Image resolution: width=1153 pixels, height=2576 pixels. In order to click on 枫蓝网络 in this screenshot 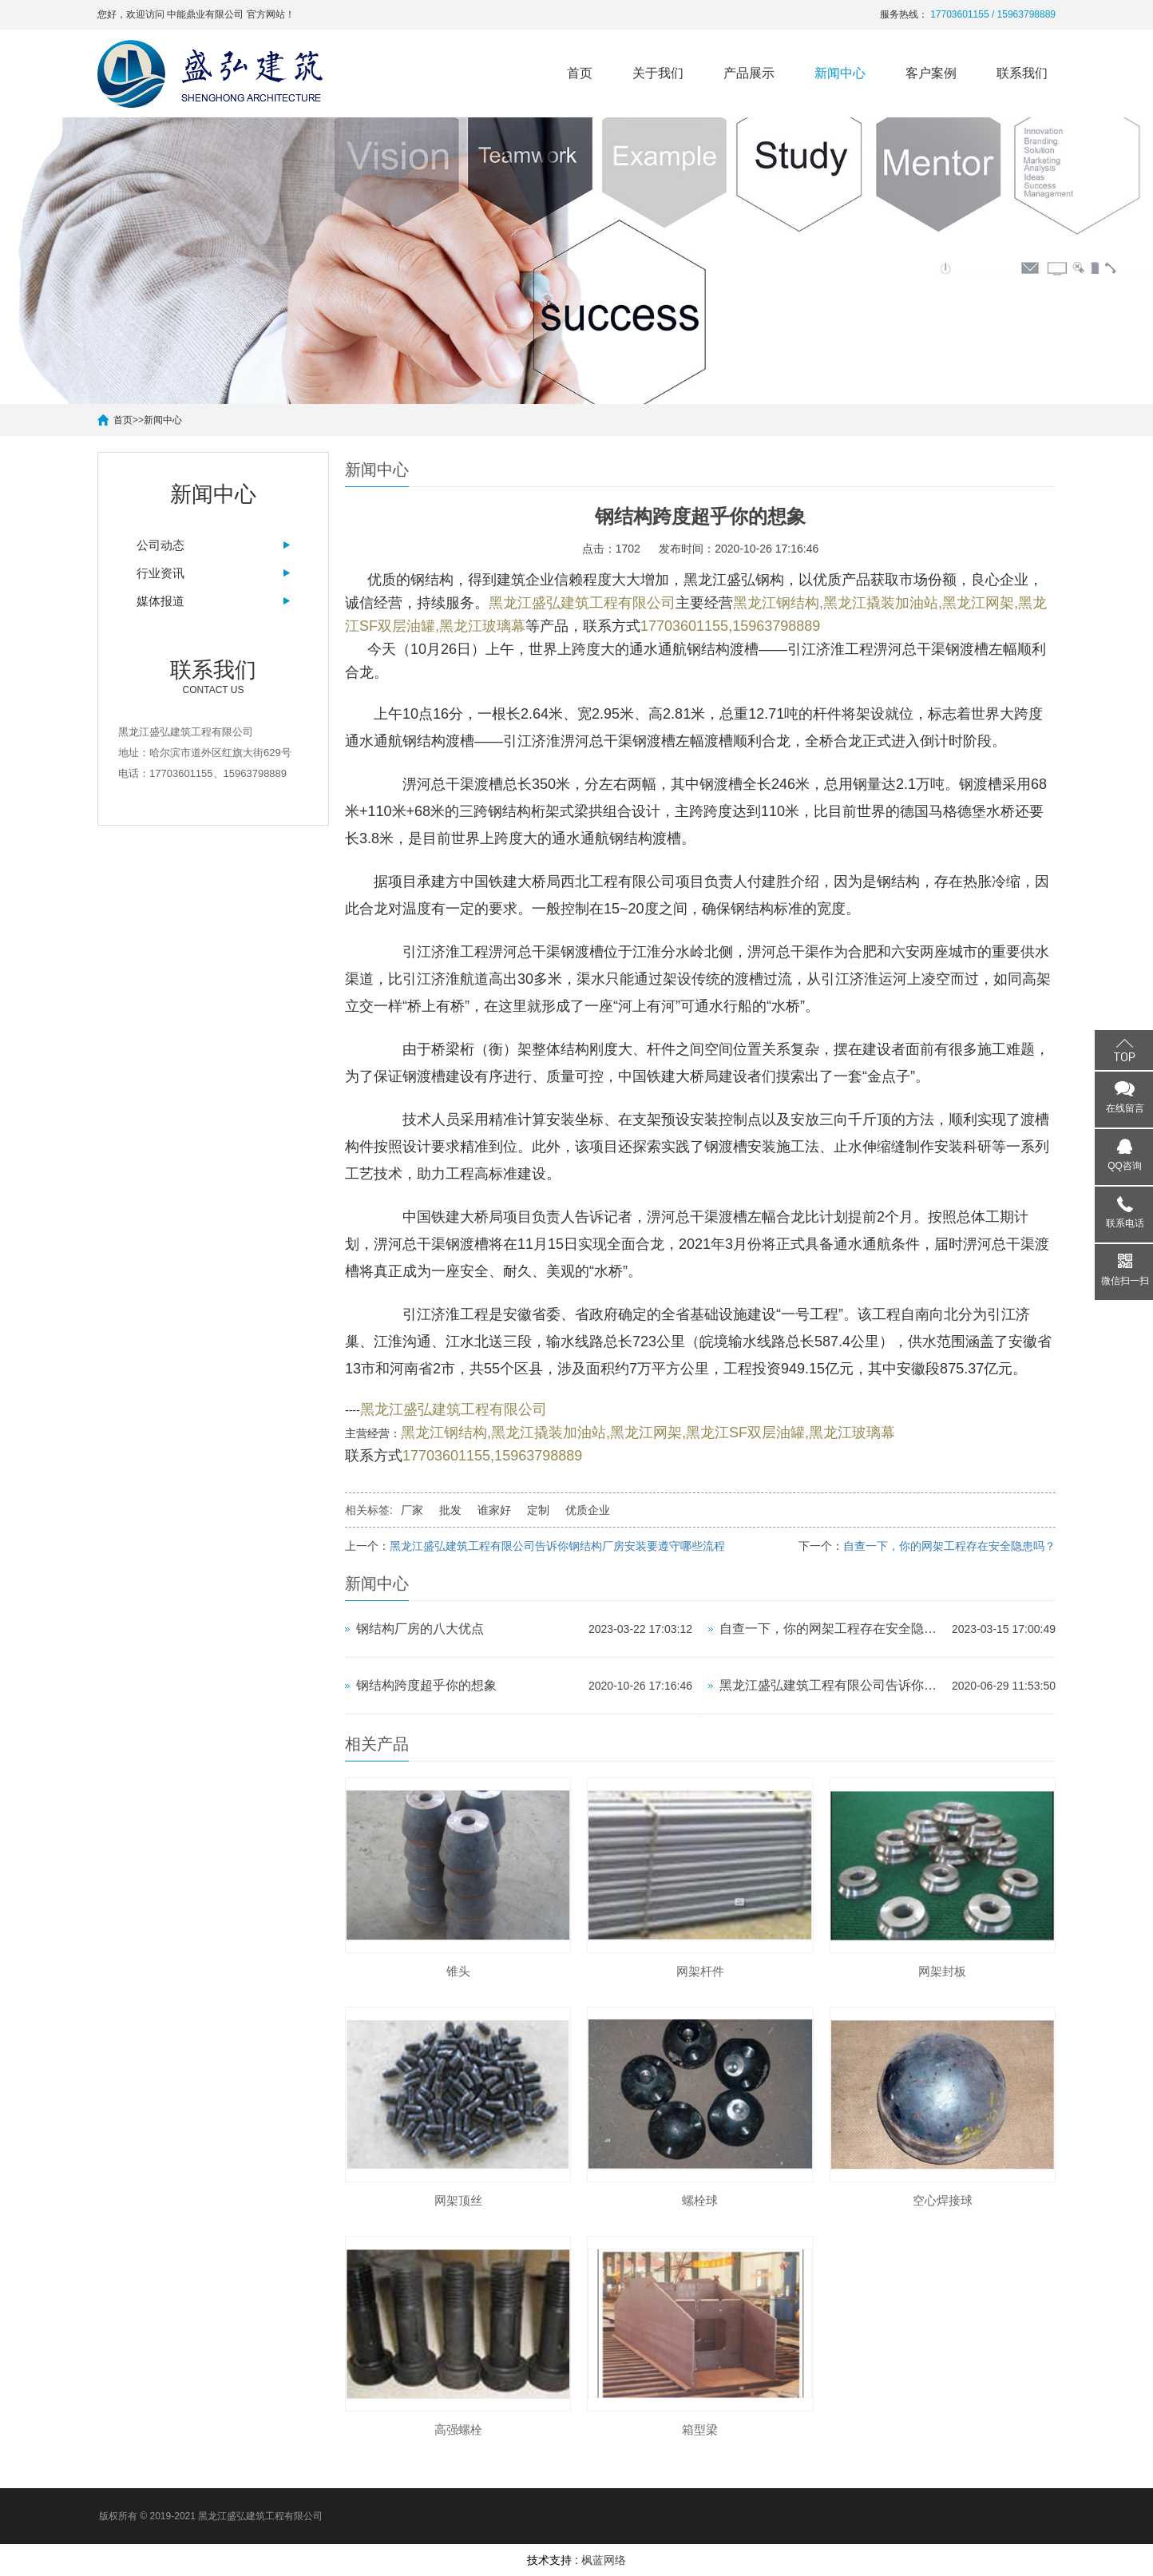, I will do `click(603, 2560)`.